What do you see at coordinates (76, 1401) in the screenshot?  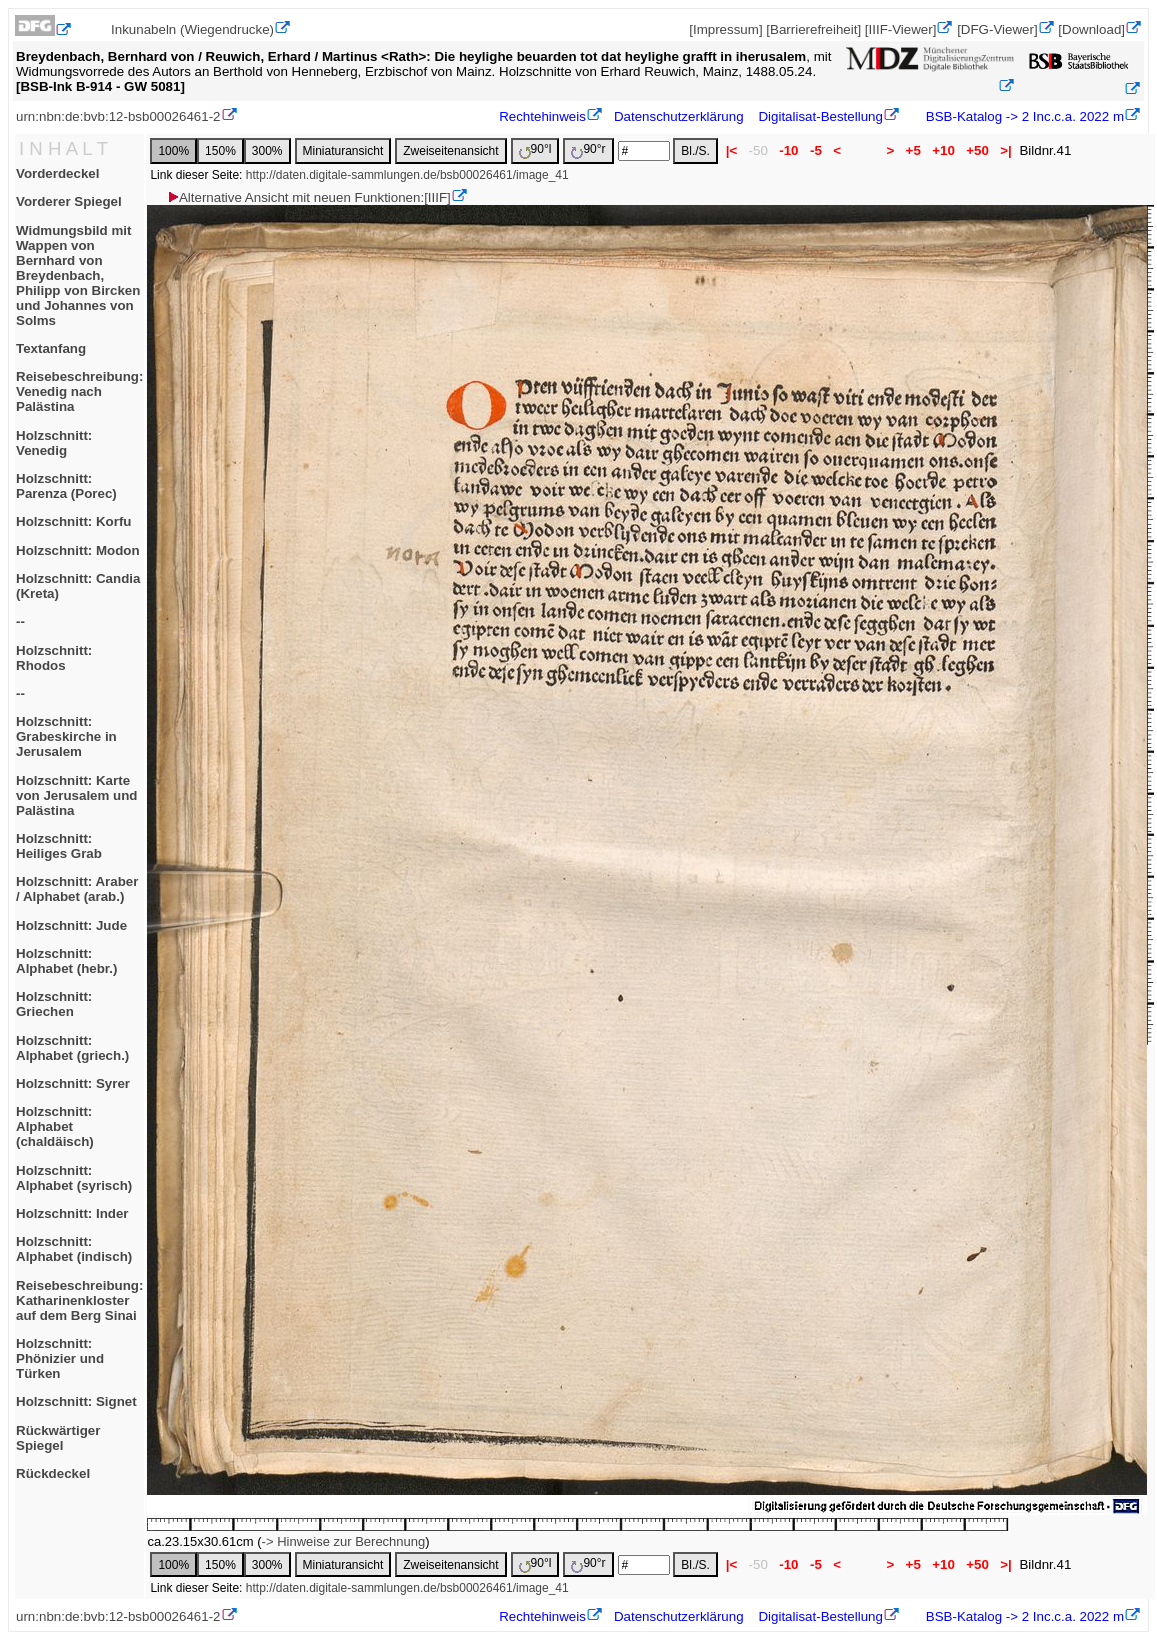 I see `Holzschnitt: Signet` at bounding box center [76, 1401].